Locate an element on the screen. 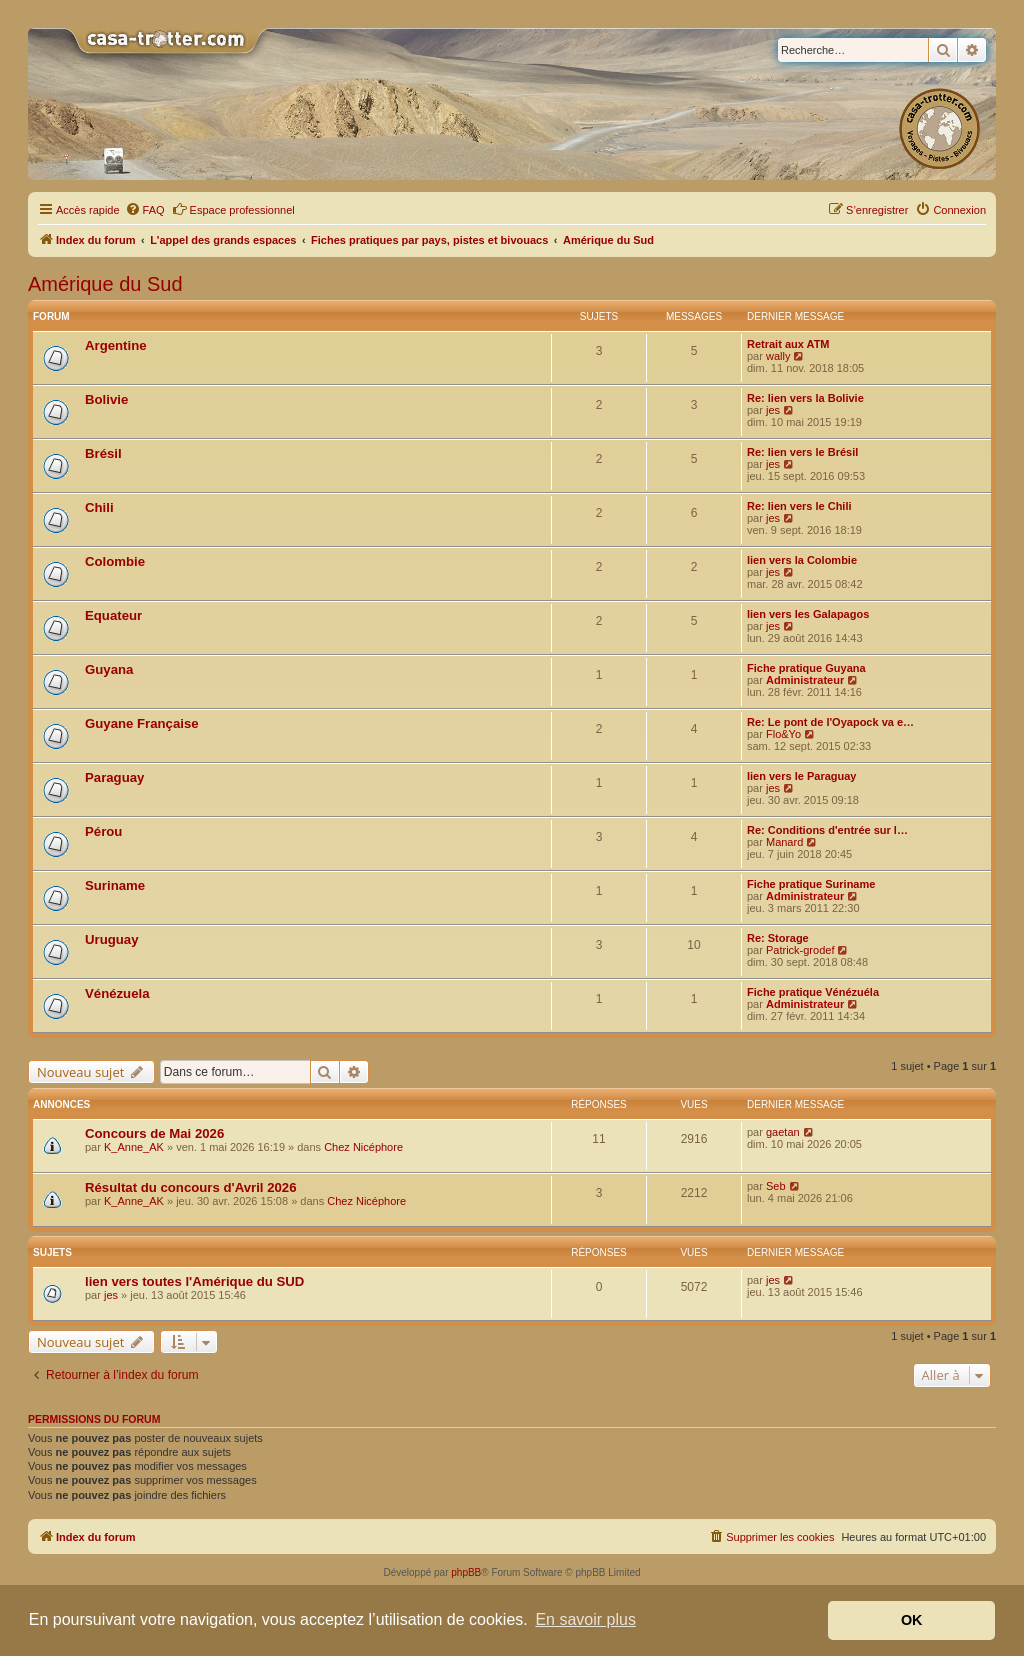  Fiche pratique Guyana is located at coordinates (806, 668).